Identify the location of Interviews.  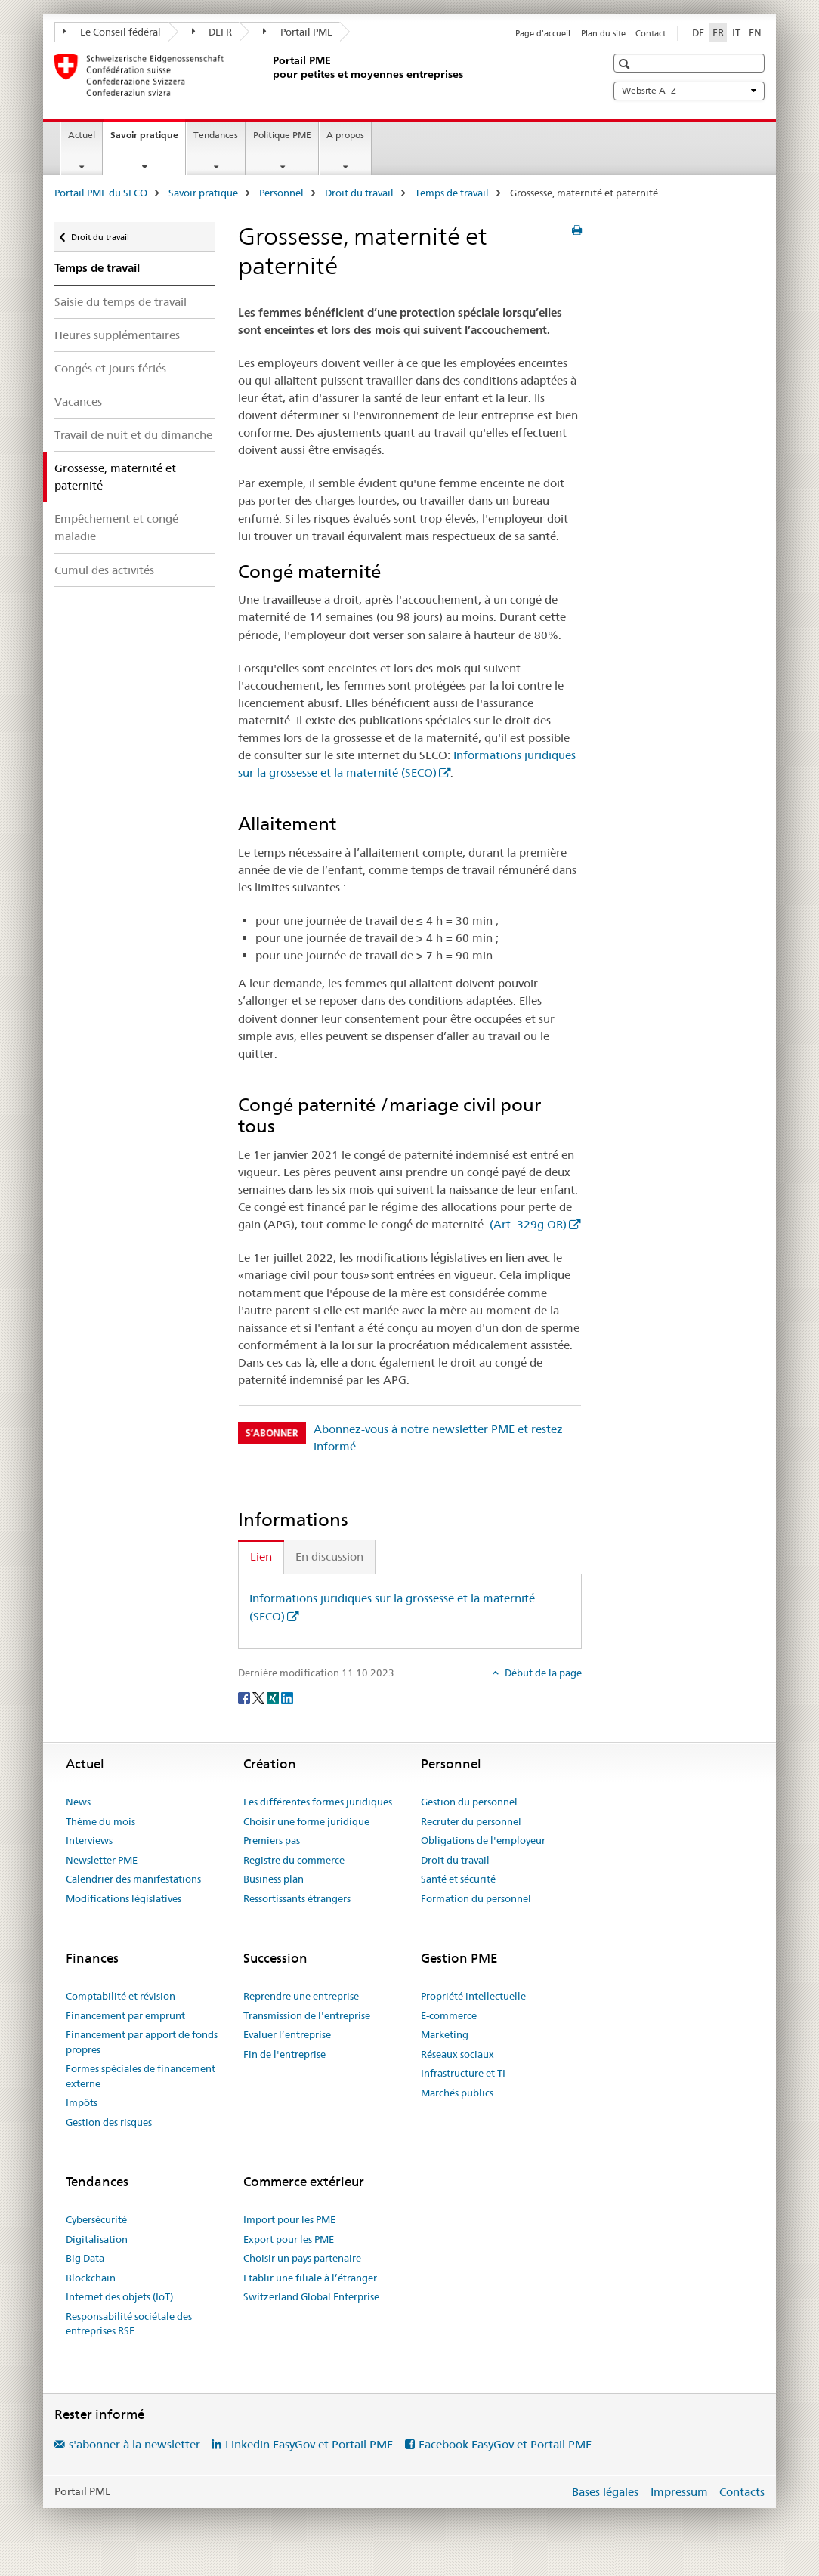
(89, 1840).